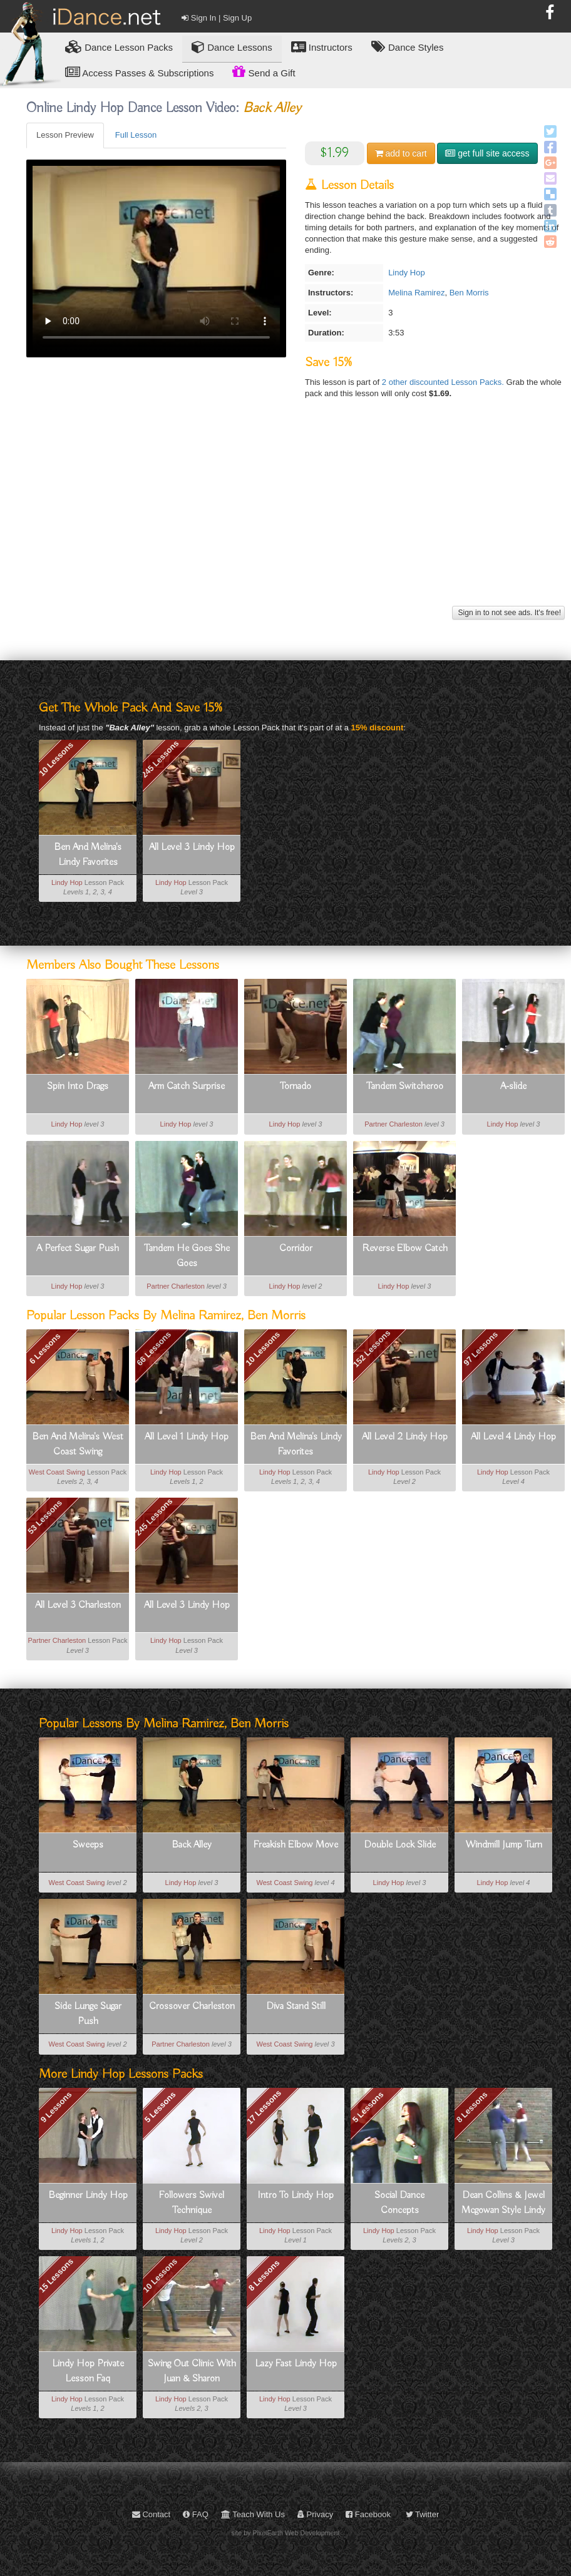 The width and height of the screenshot is (571, 2576). I want to click on Twitter, so click(423, 2514).